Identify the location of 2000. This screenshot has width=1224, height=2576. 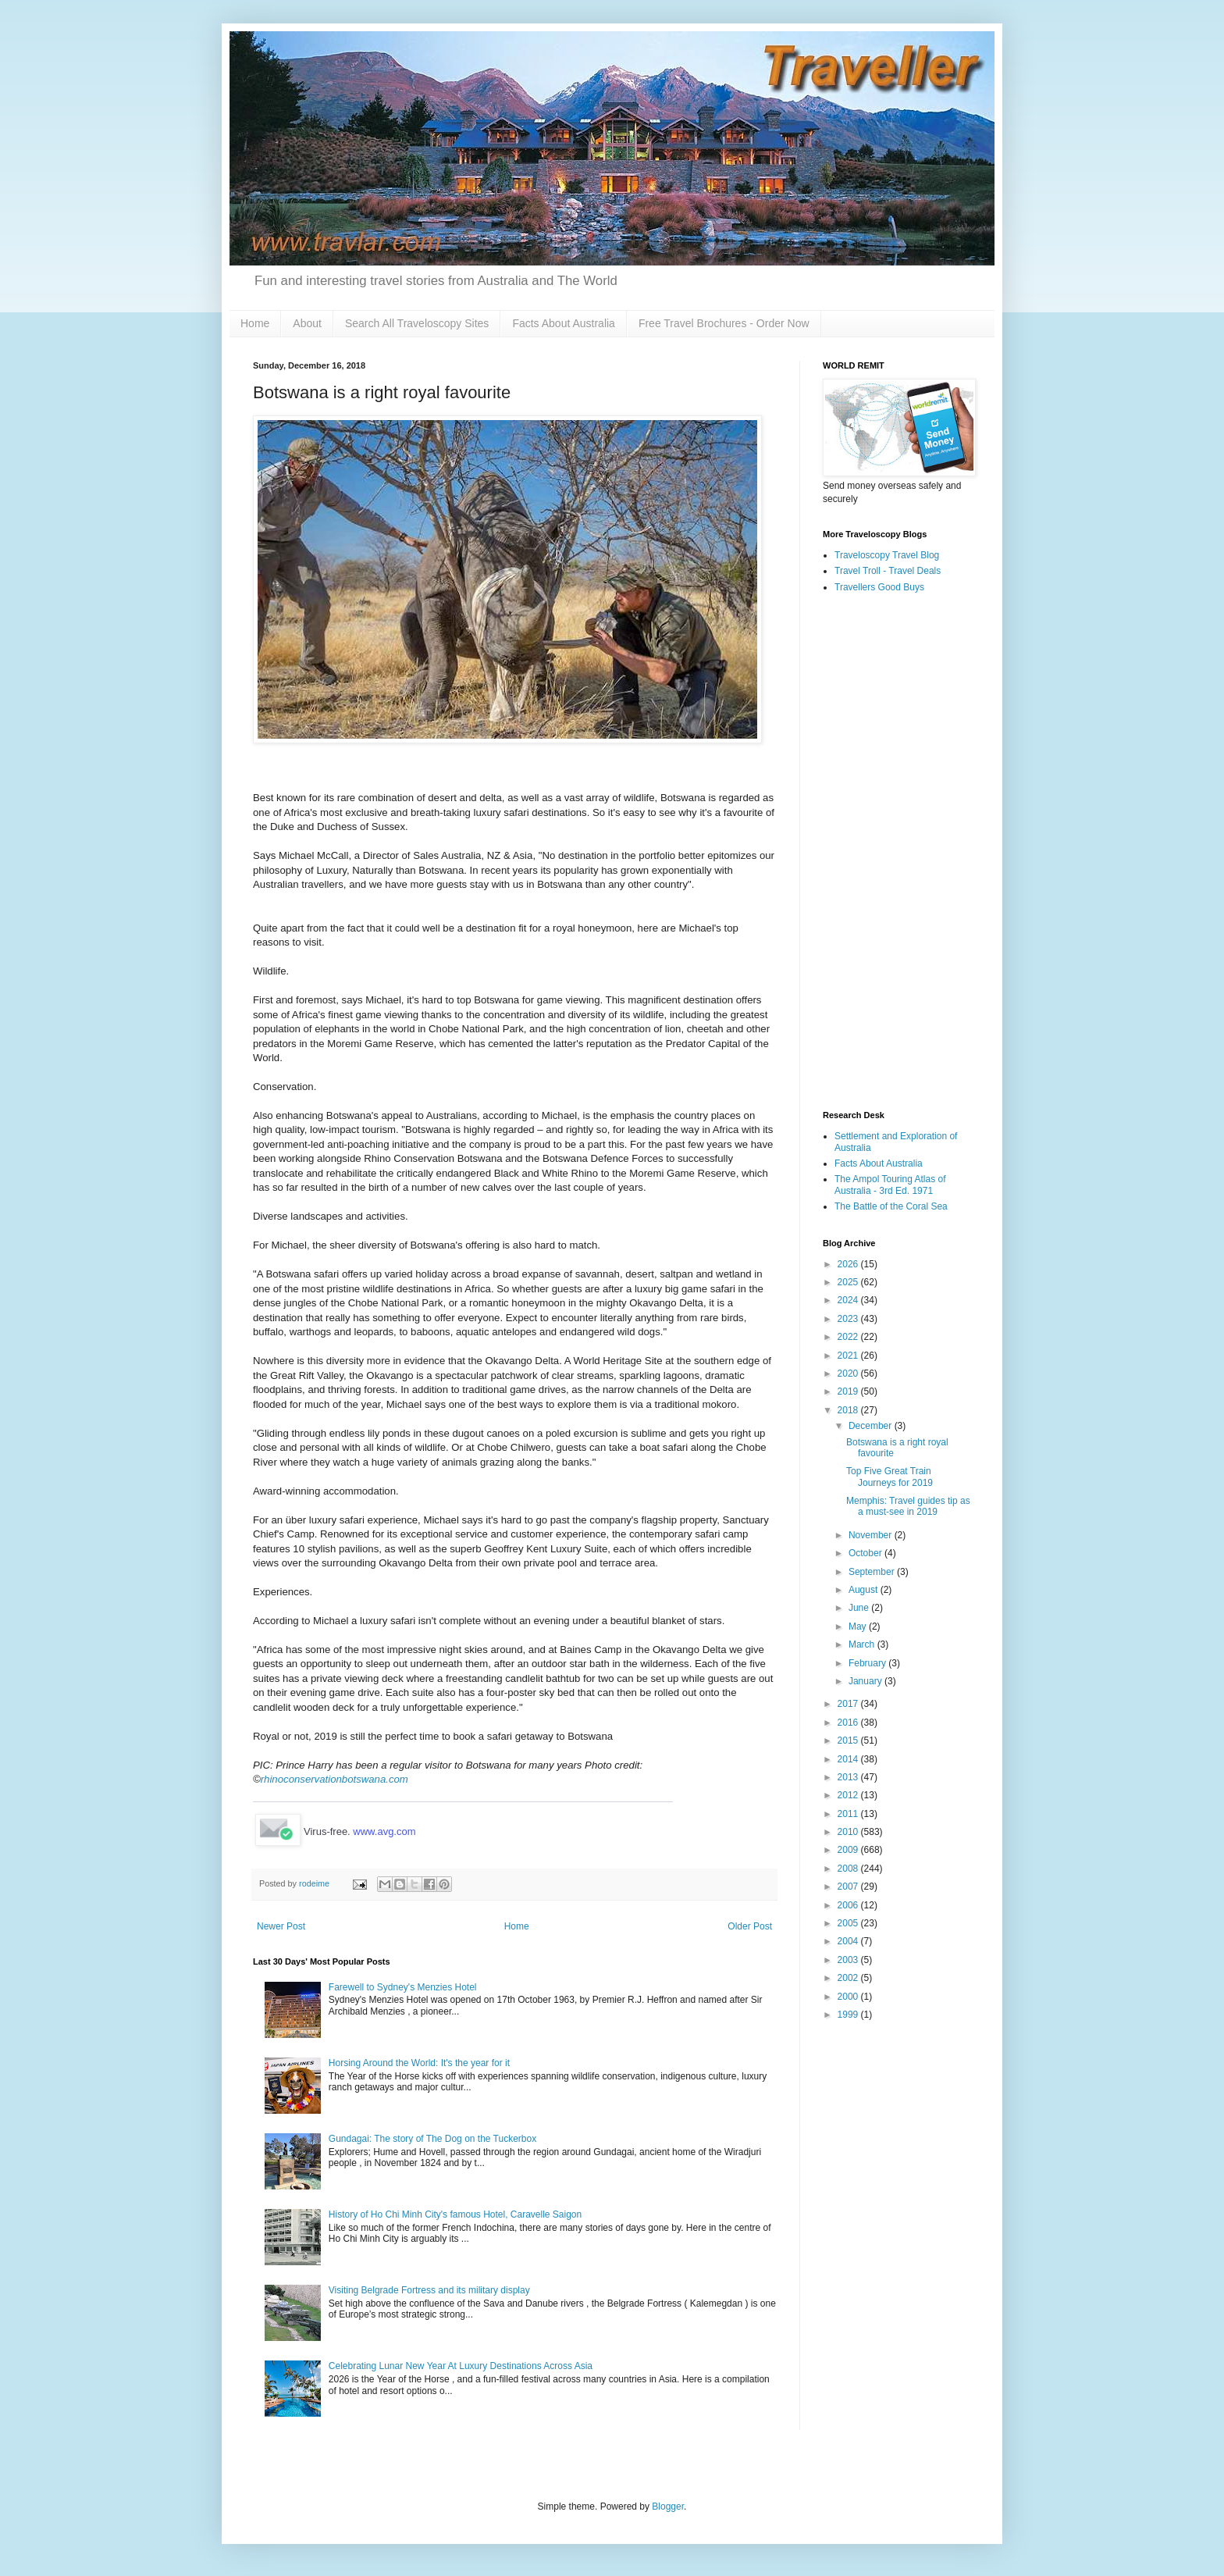
(849, 1996).